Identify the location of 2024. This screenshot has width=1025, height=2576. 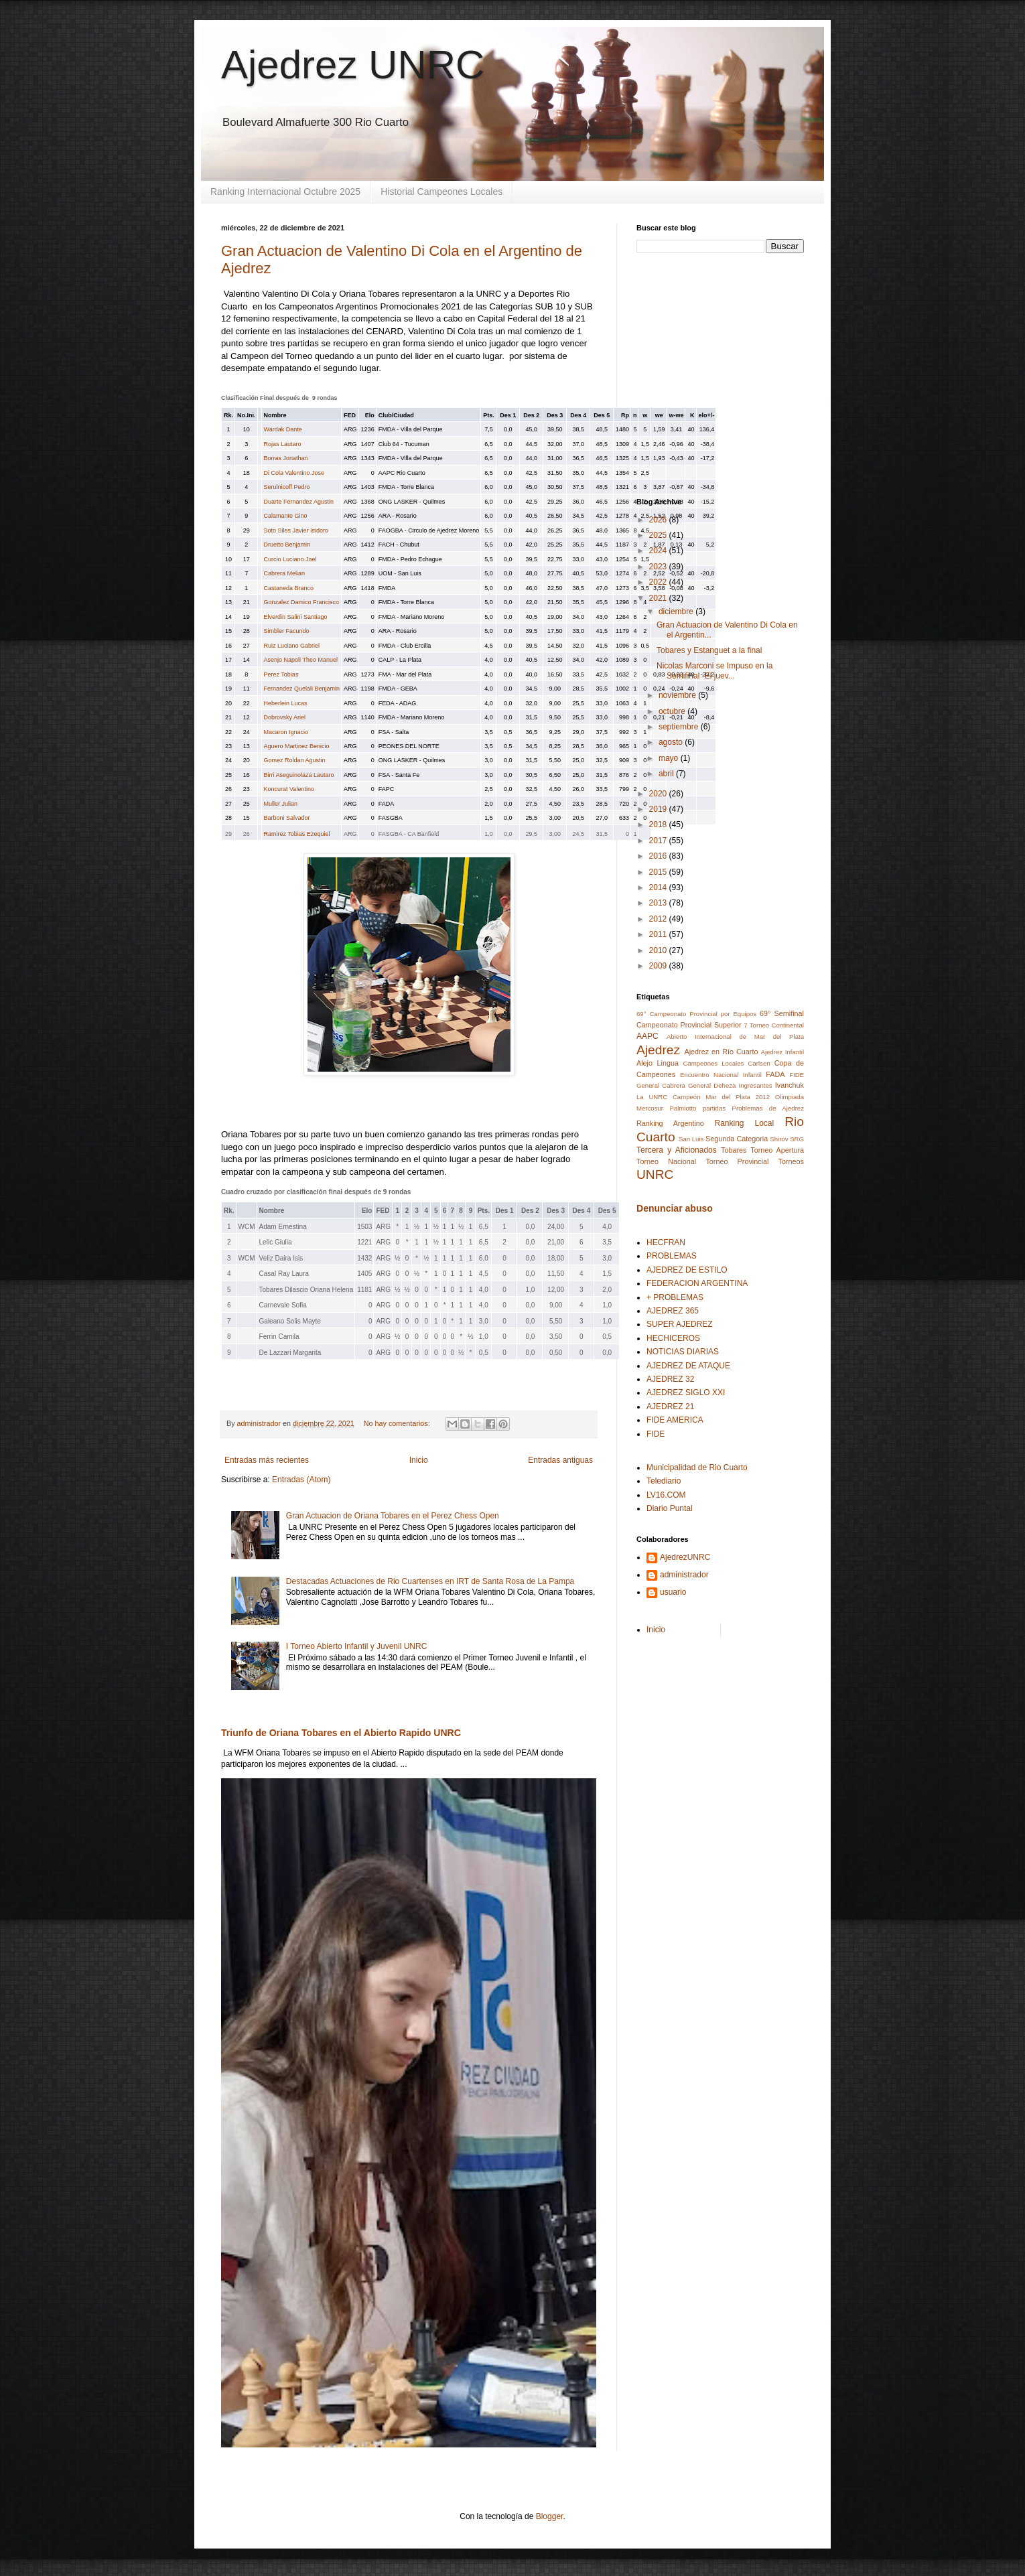
(659, 550).